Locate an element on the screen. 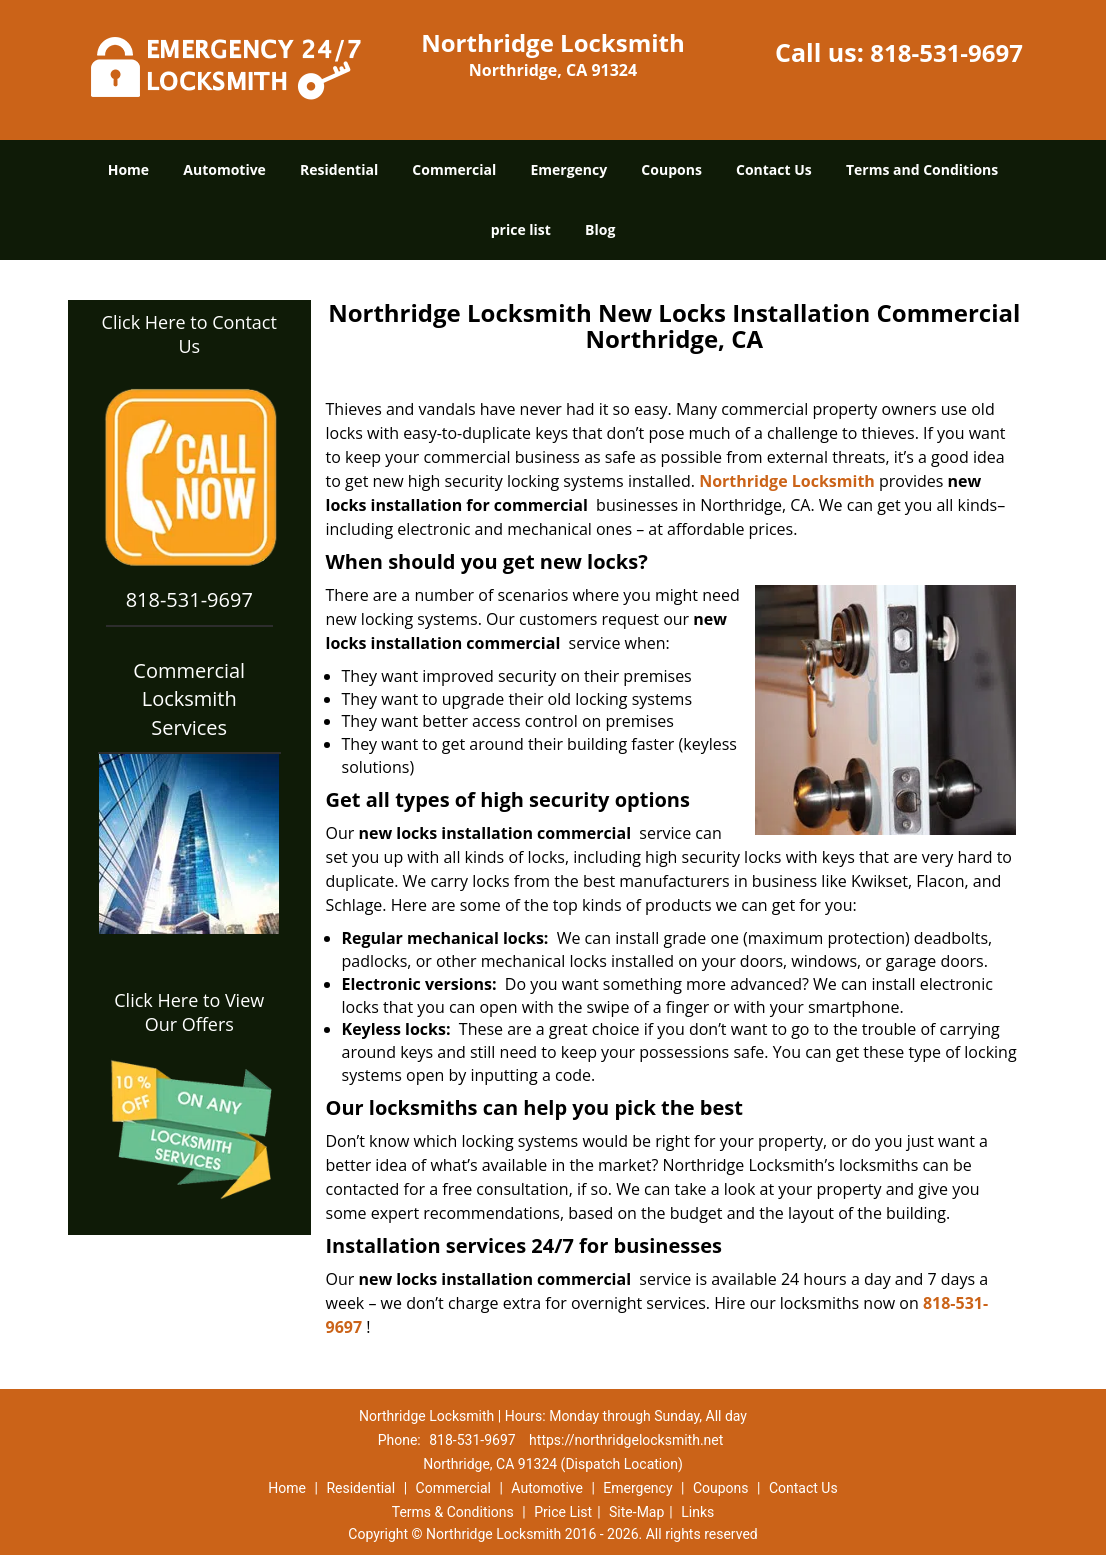 The height and width of the screenshot is (1555, 1106). Links is located at coordinates (697, 1512).